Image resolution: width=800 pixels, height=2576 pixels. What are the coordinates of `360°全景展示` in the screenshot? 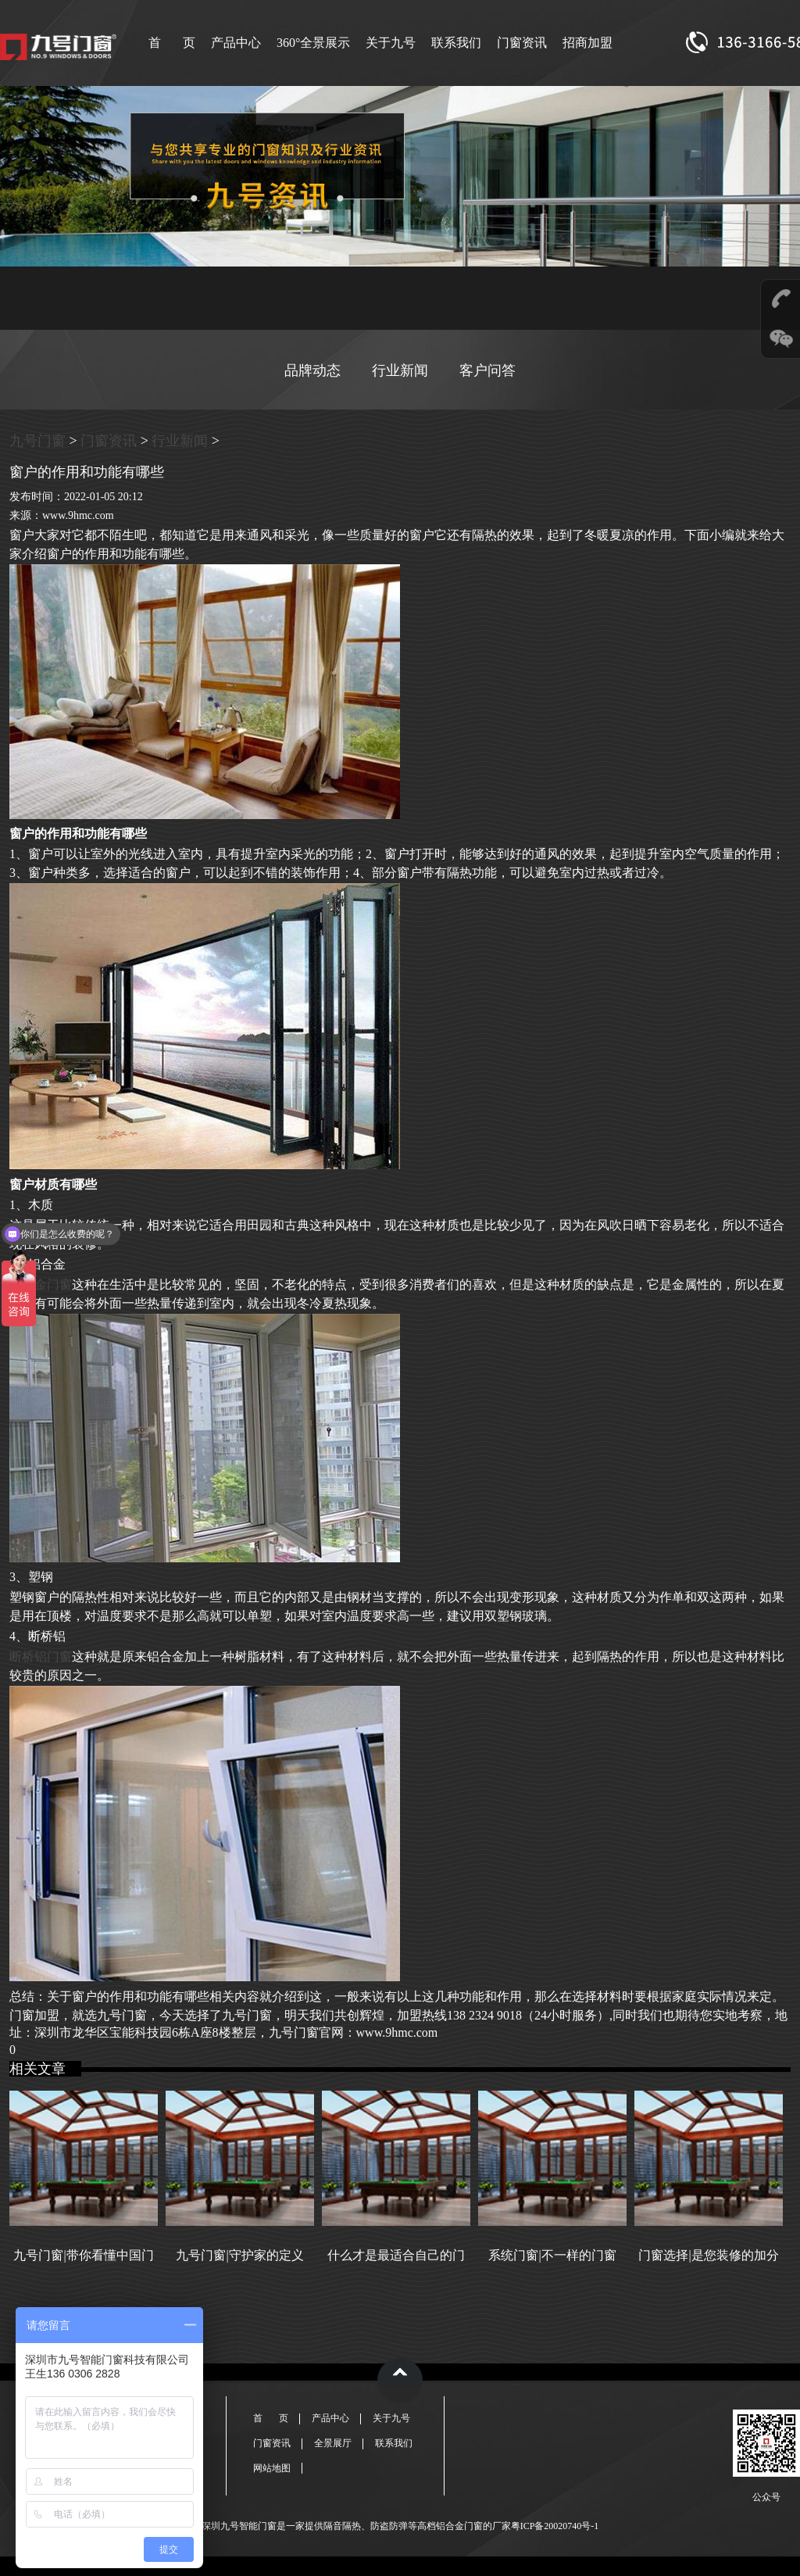 It's located at (313, 42).